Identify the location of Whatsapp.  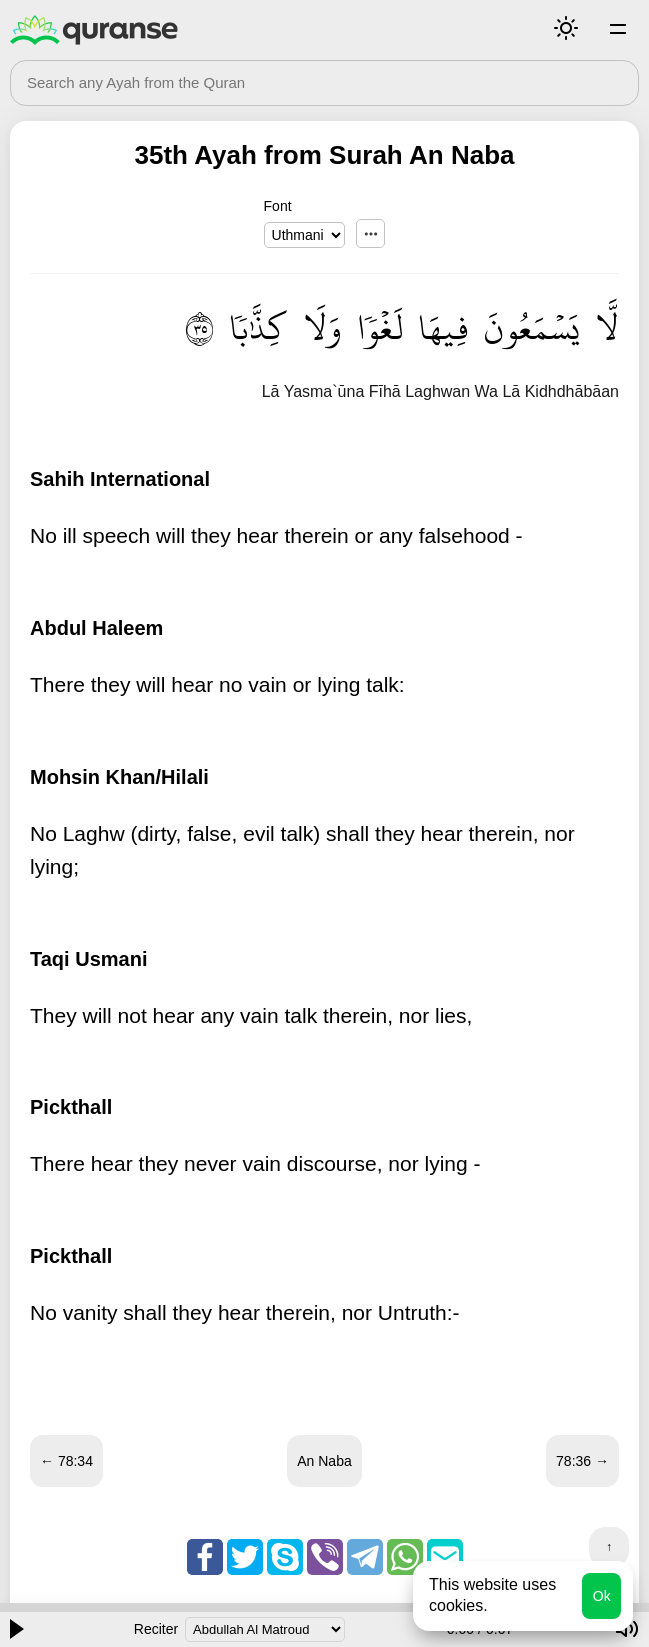
(405, 1557).